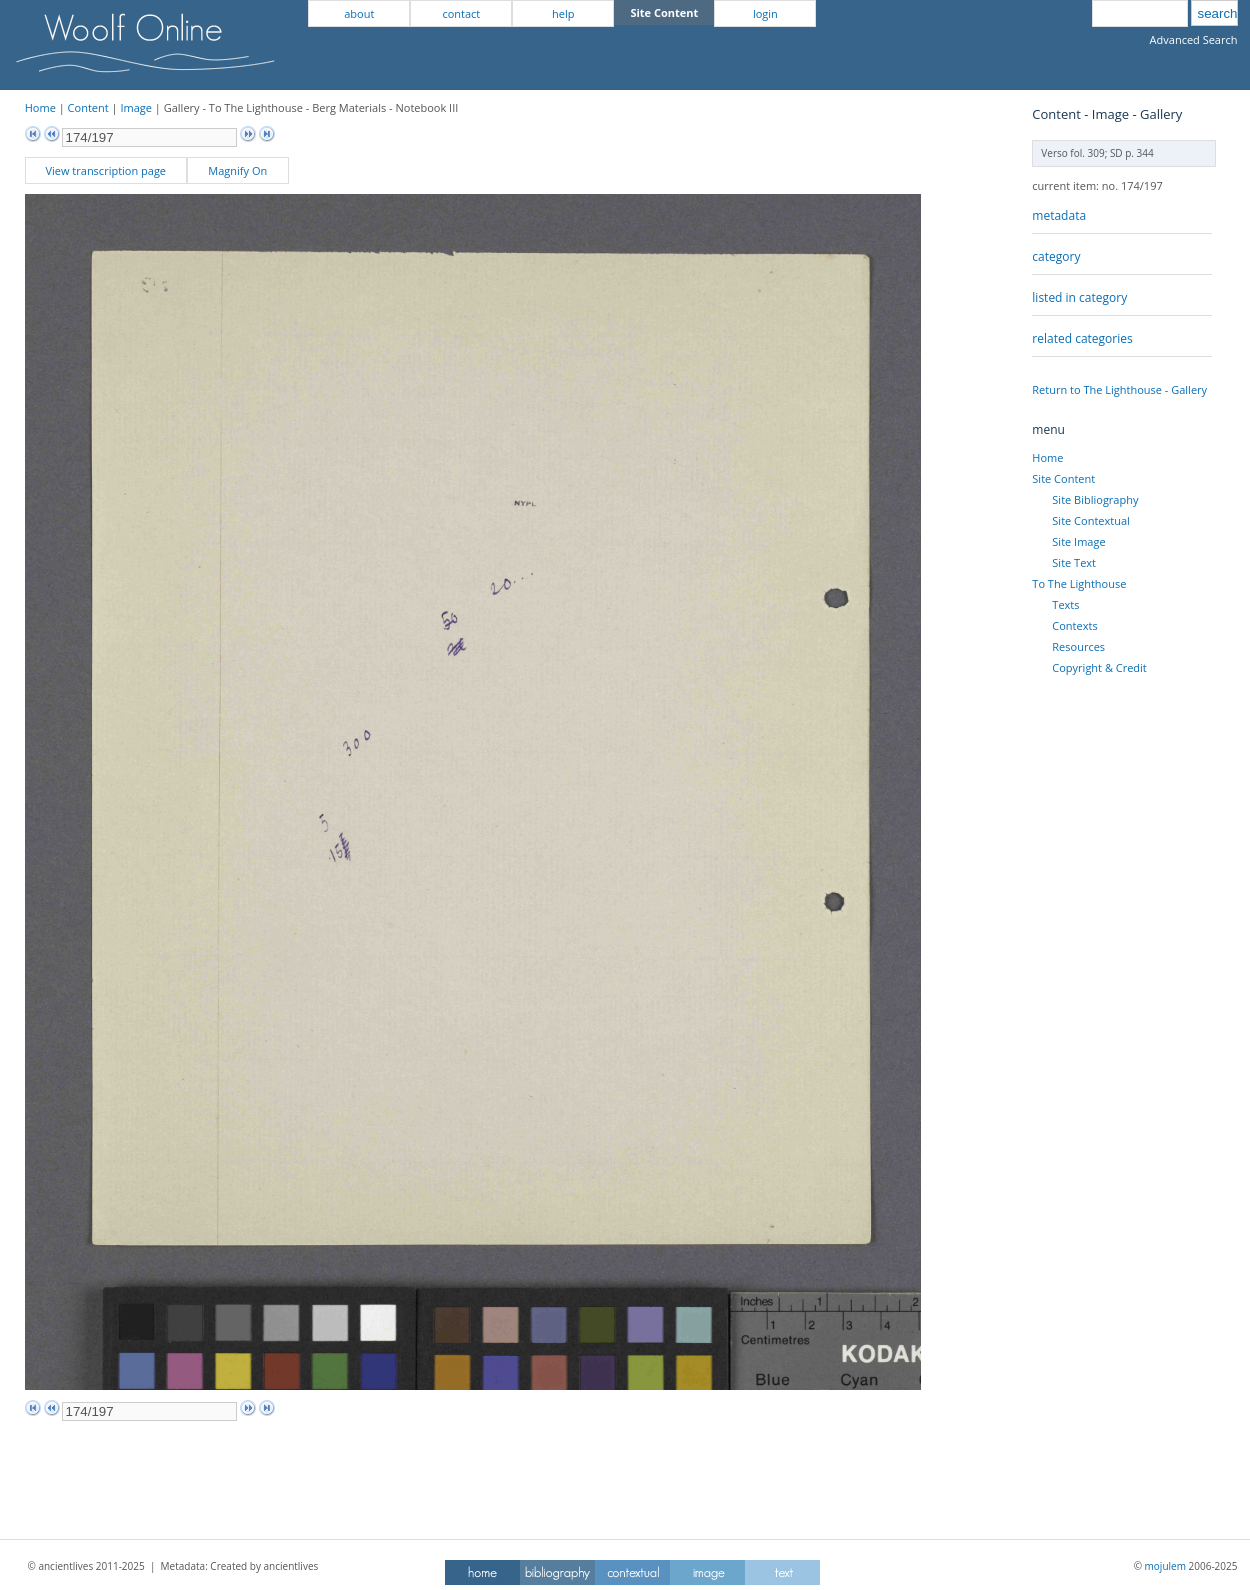 The image size is (1250, 1590). I want to click on Texts, so click(1065, 604).